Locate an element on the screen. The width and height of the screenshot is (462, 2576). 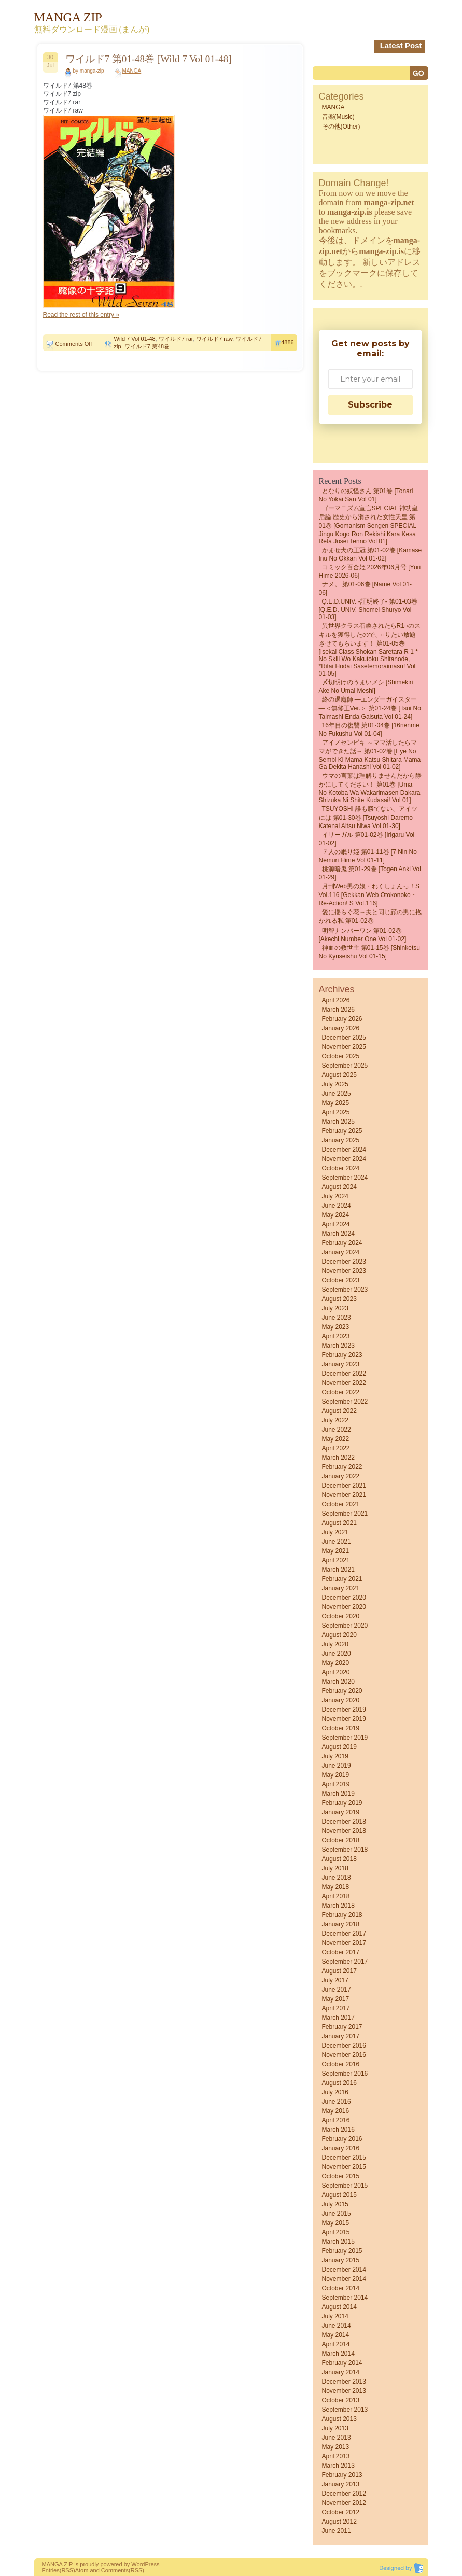
August 2015 is located at coordinates (339, 2195).